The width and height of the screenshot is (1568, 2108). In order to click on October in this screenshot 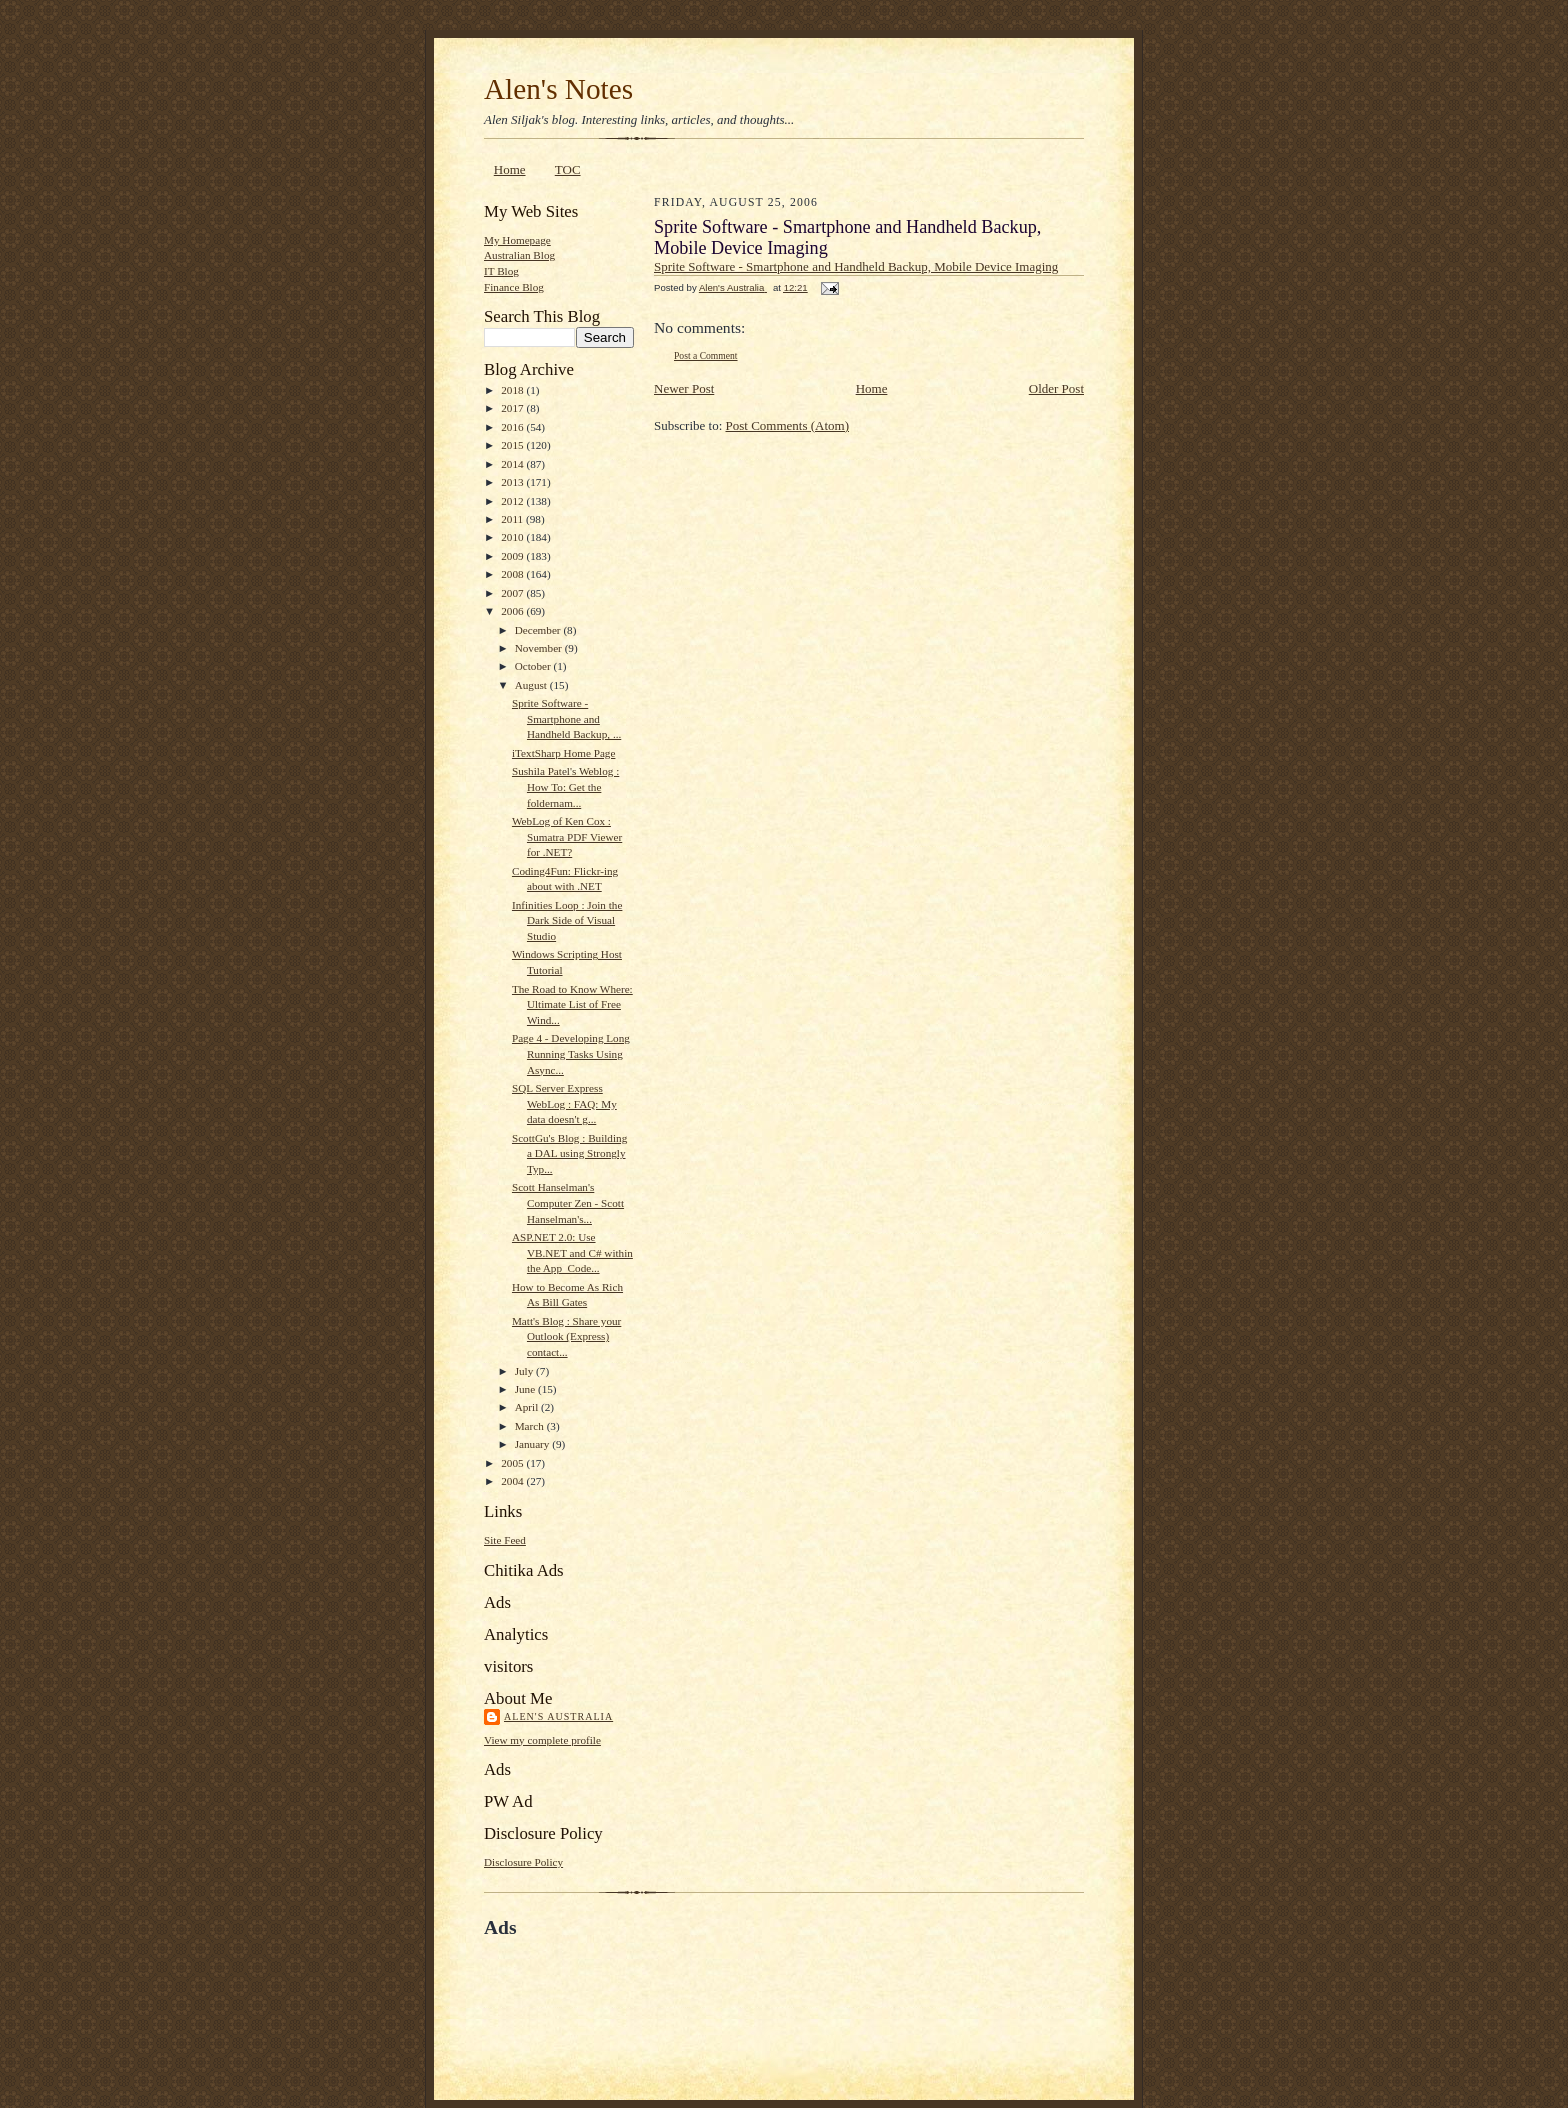, I will do `click(534, 666)`.